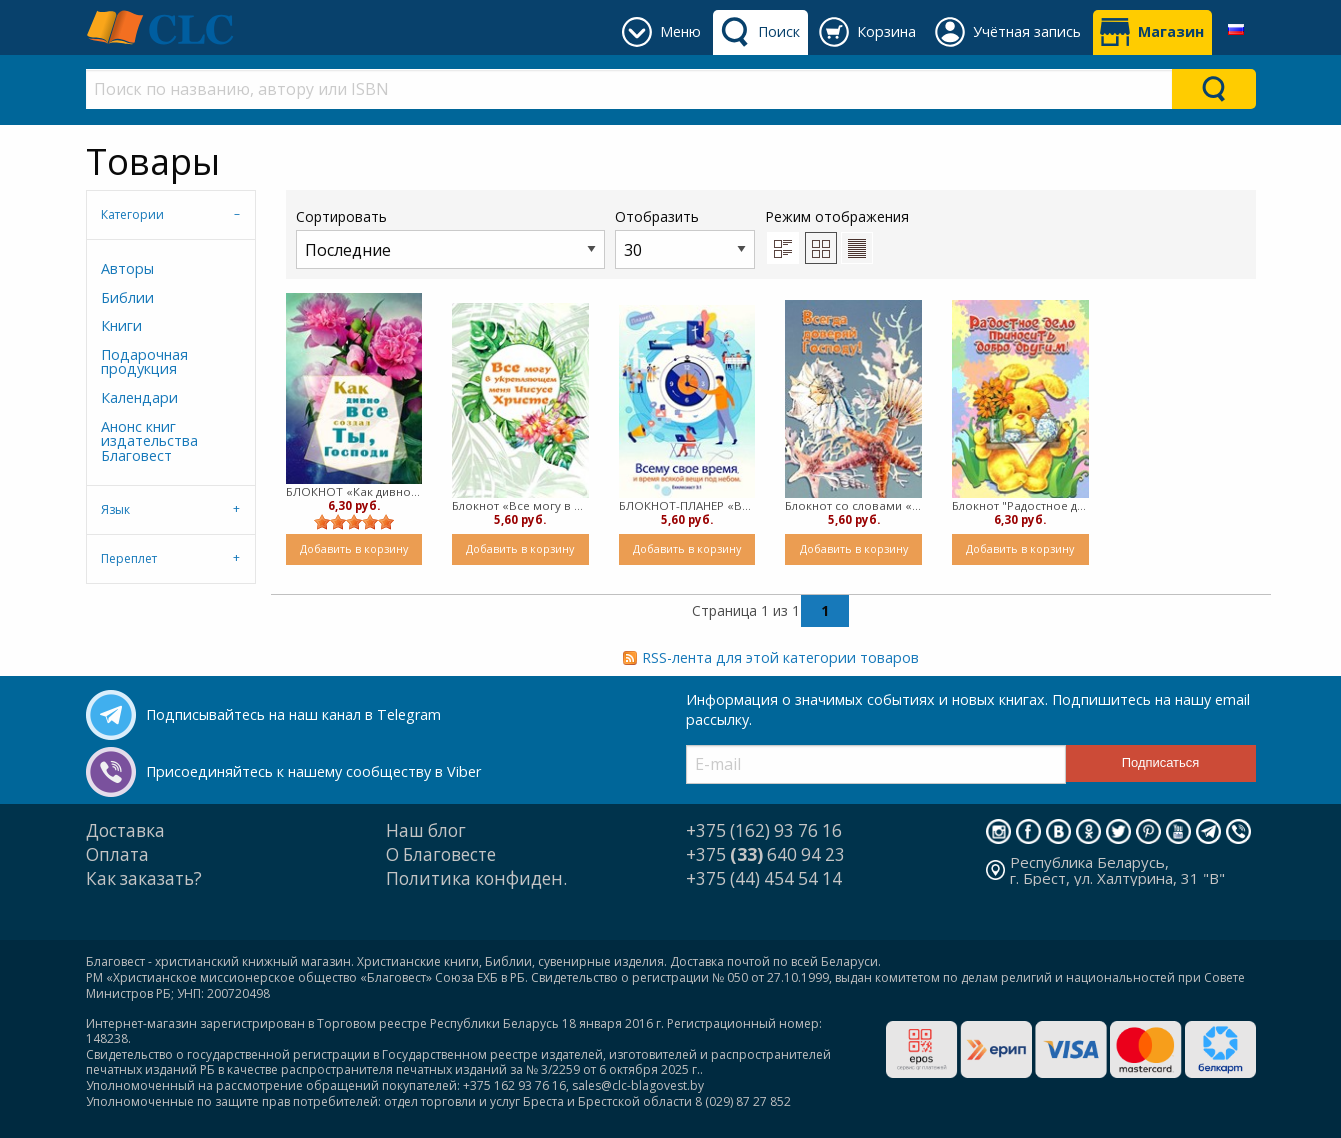  I want to click on Режим отображения, so click(837, 216).